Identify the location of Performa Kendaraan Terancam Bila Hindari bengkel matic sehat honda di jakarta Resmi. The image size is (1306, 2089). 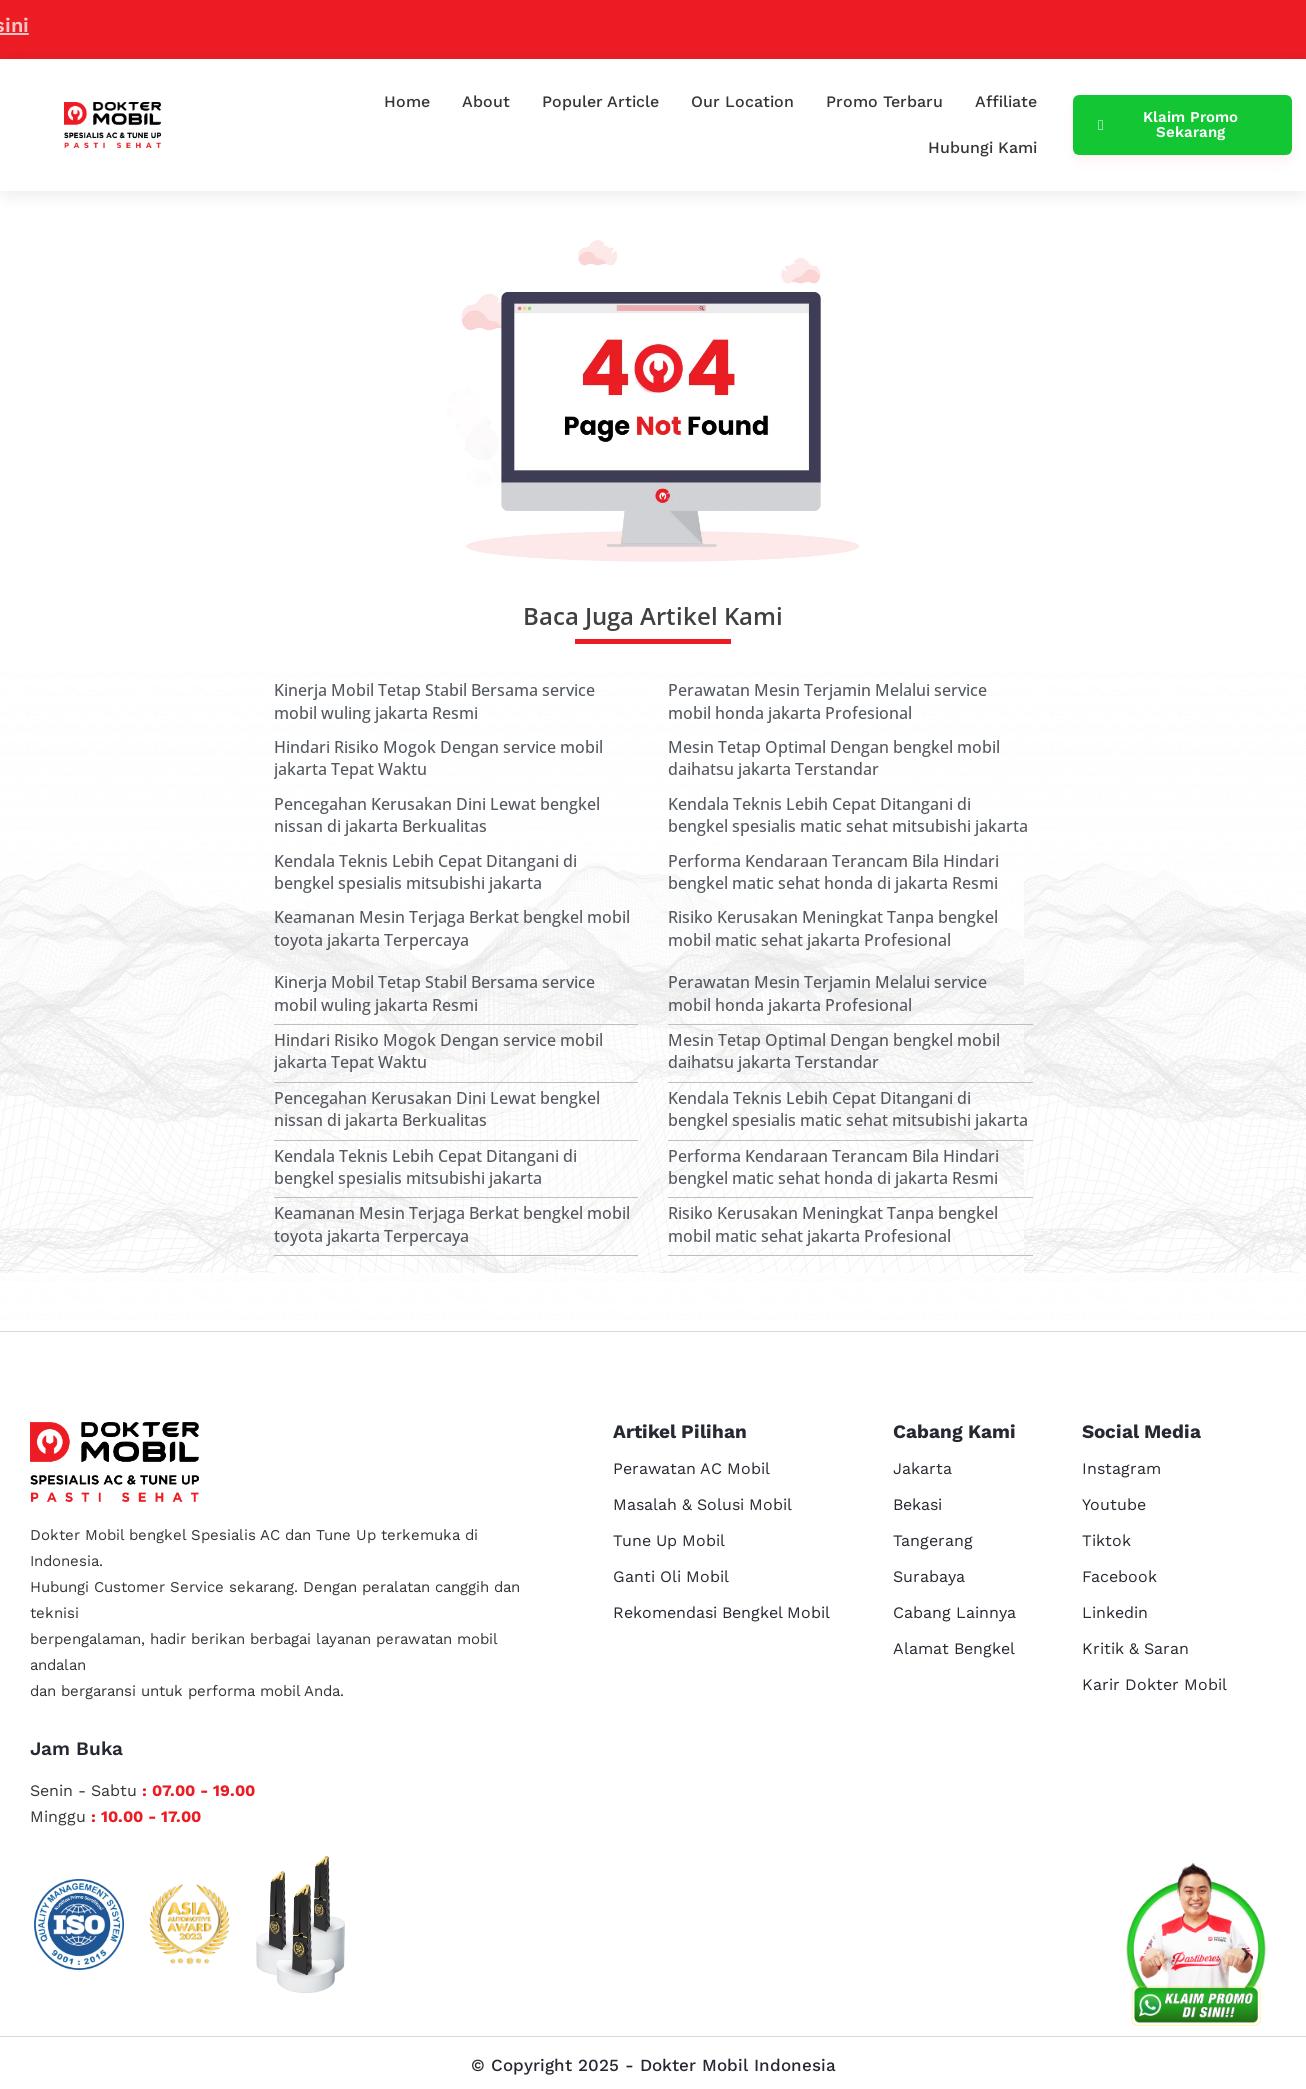
(833, 872).